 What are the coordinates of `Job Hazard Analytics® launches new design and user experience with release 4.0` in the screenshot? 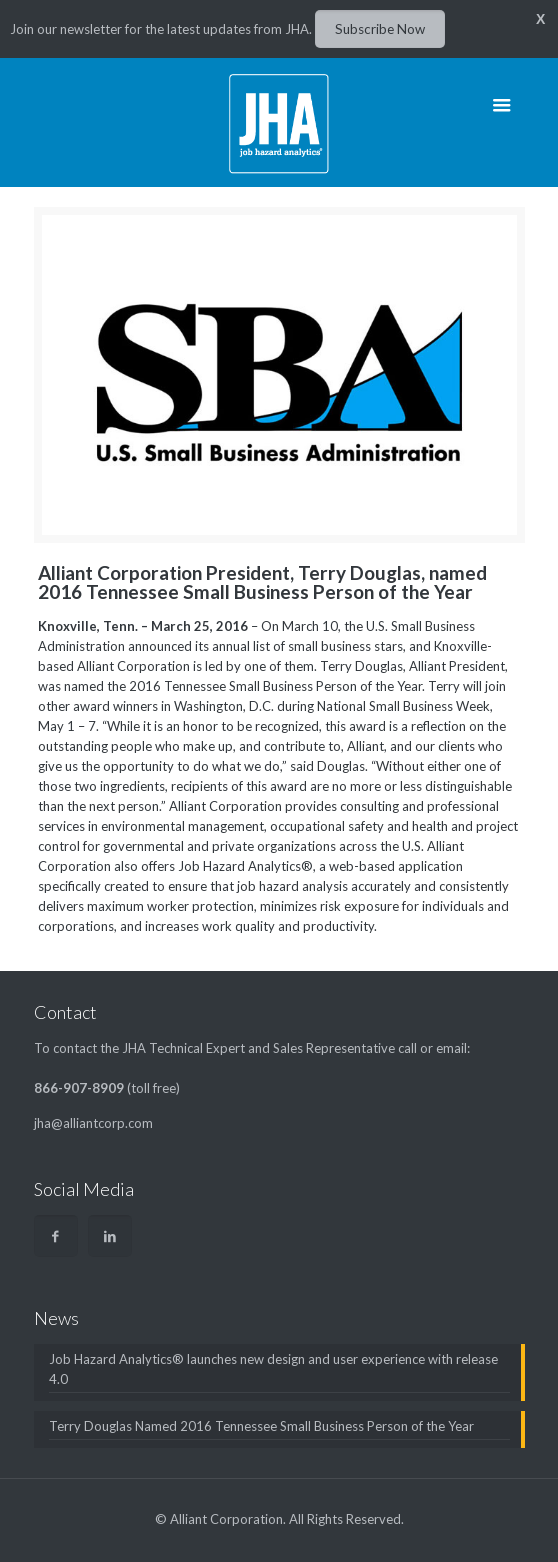 It's located at (273, 1369).